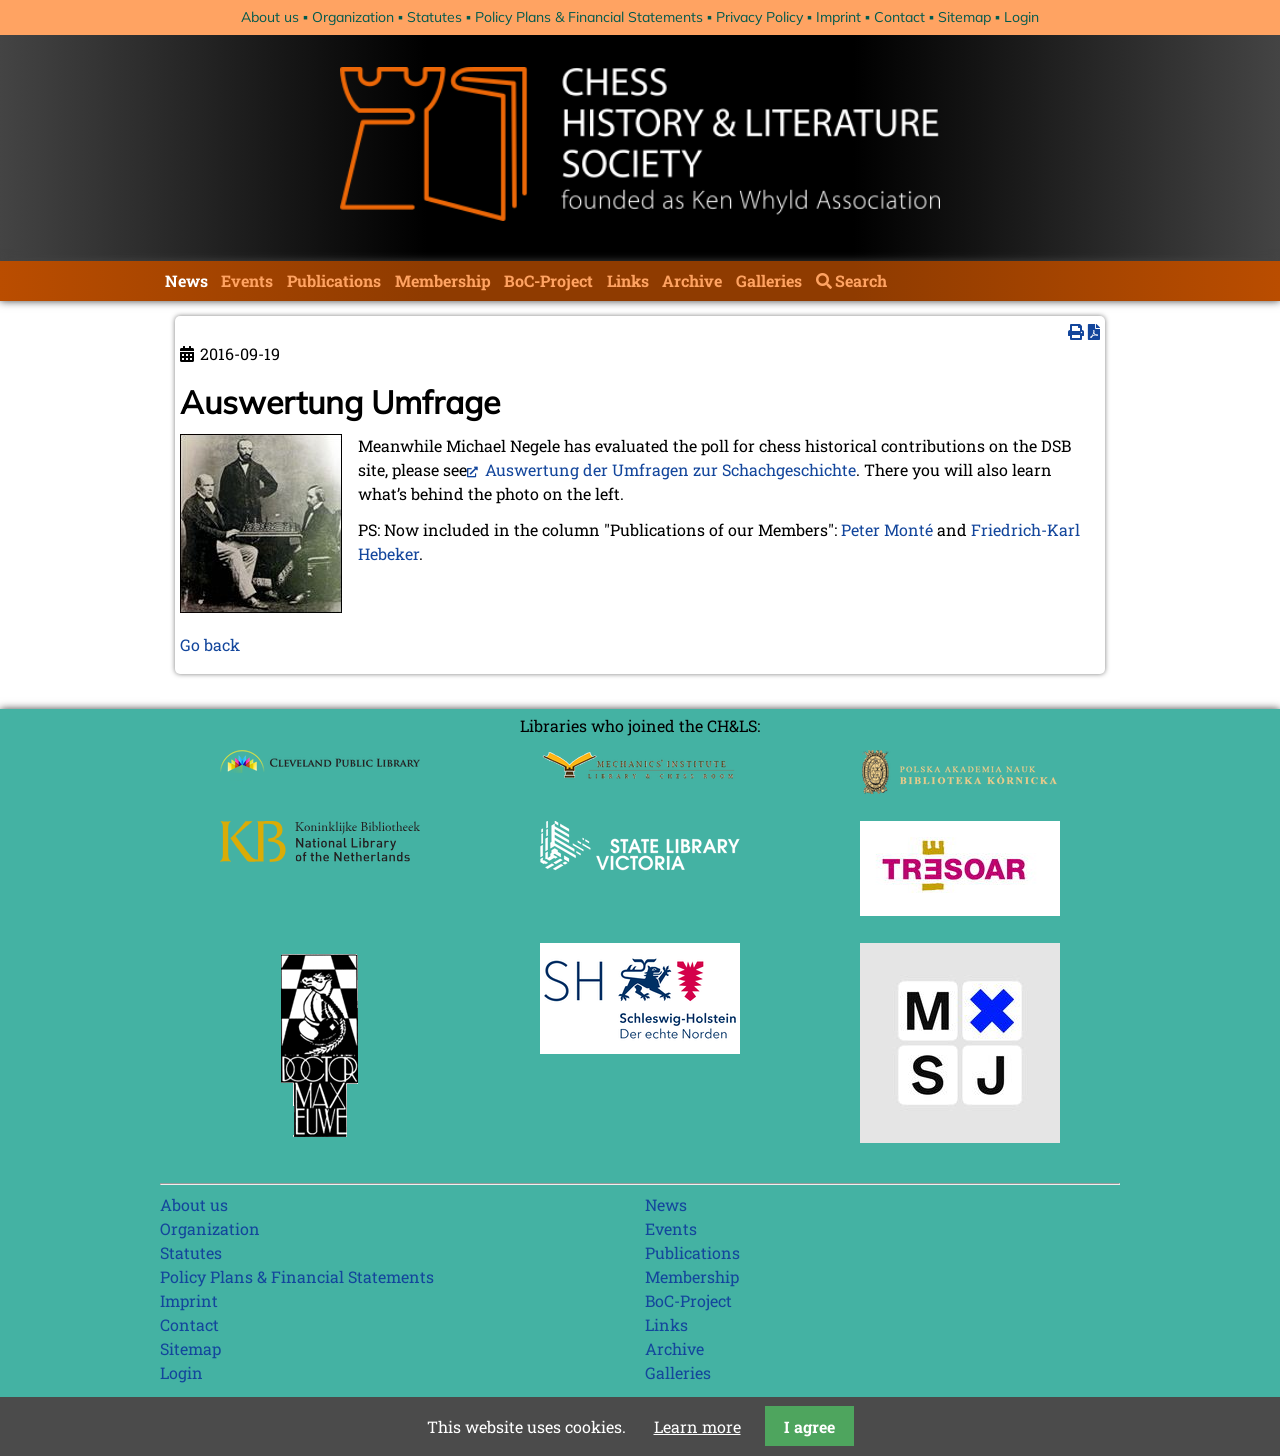 The width and height of the screenshot is (1280, 1456). I want to click on Sitemap, so click(964, 17).